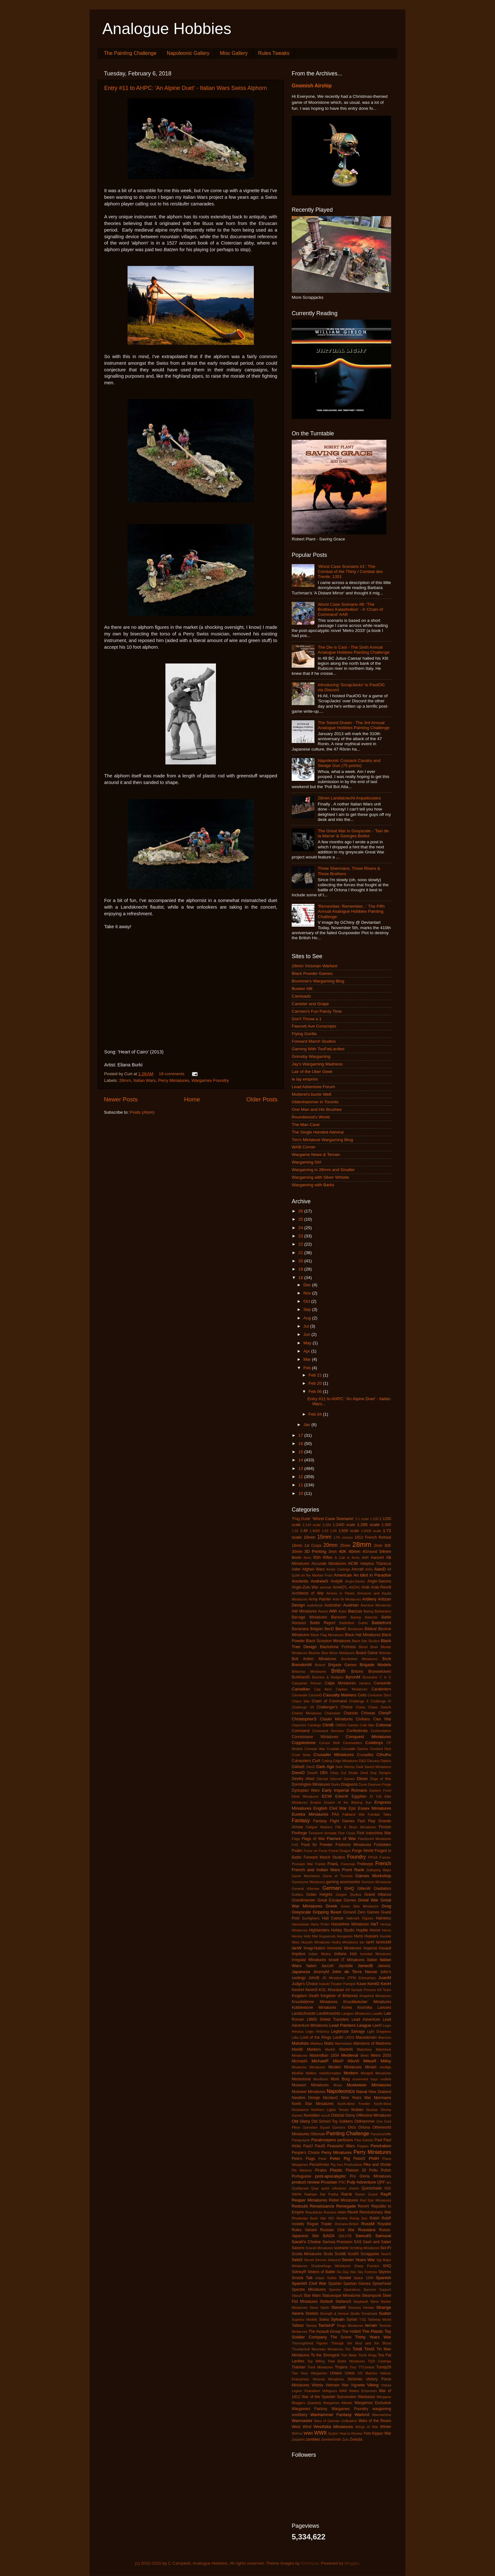 This screenshot has width=495, height=2576. Describe the element at coordinates (330, 2176) in the screenshot. I see `post-apocalyptic` at that location.